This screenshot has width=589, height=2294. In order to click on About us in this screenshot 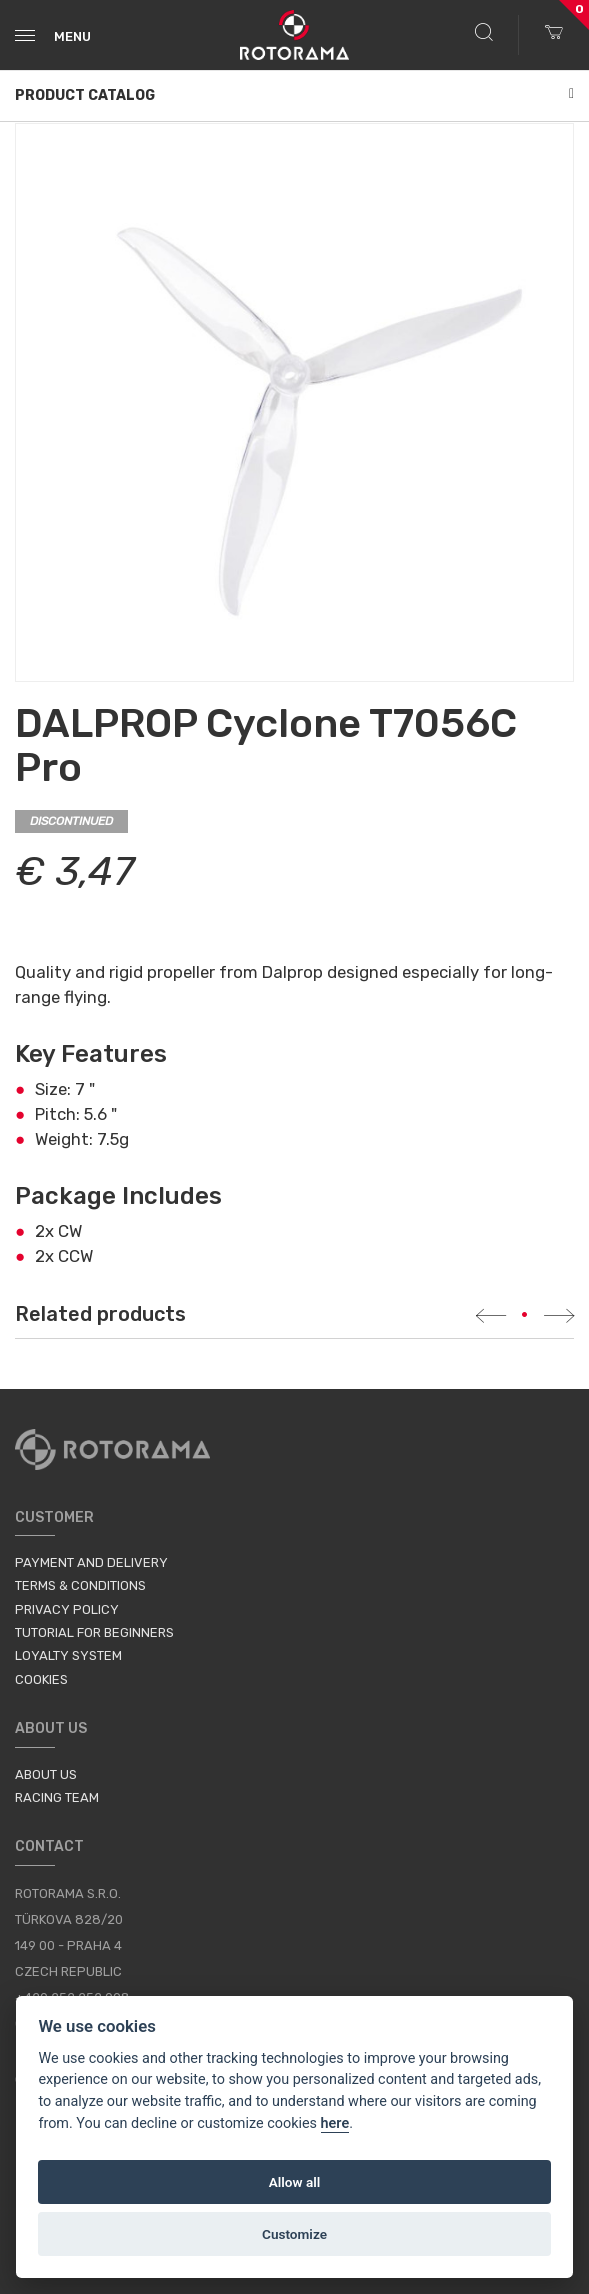, I will do `click(46, 1774)`.